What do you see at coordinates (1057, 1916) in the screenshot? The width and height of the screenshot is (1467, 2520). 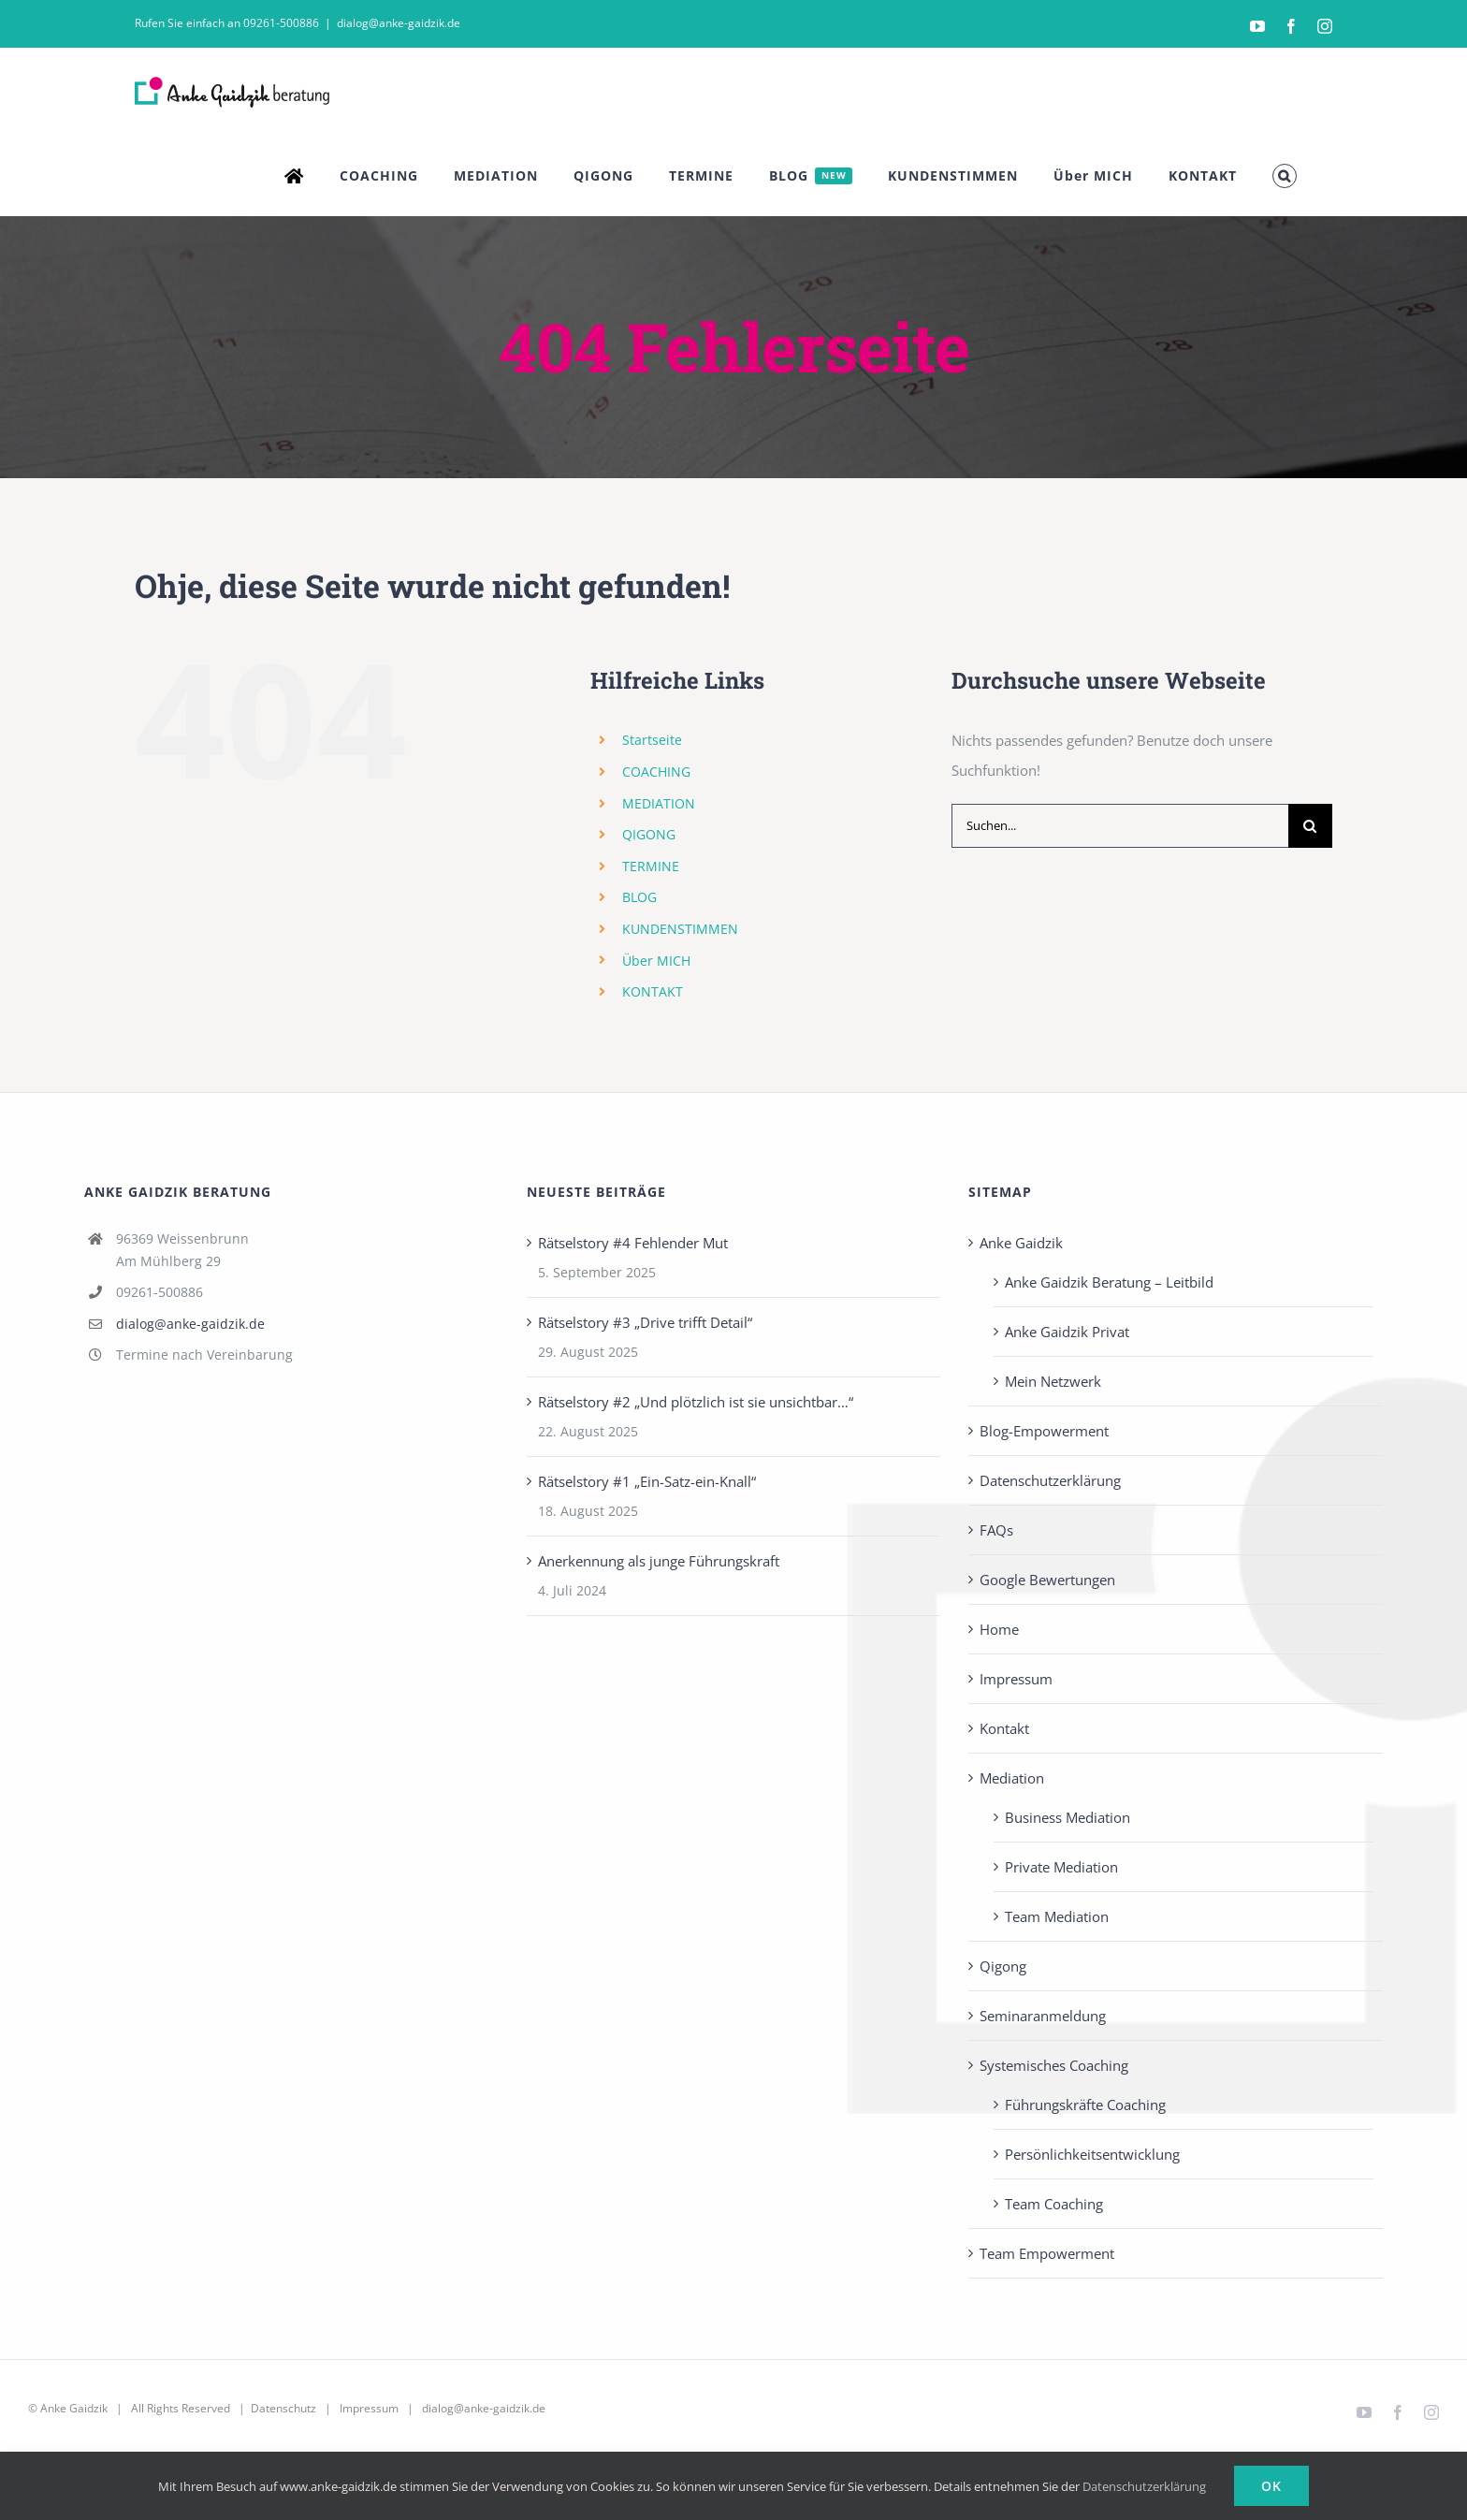 I see `Team Mediation` at bounding box center [1057, 1916].